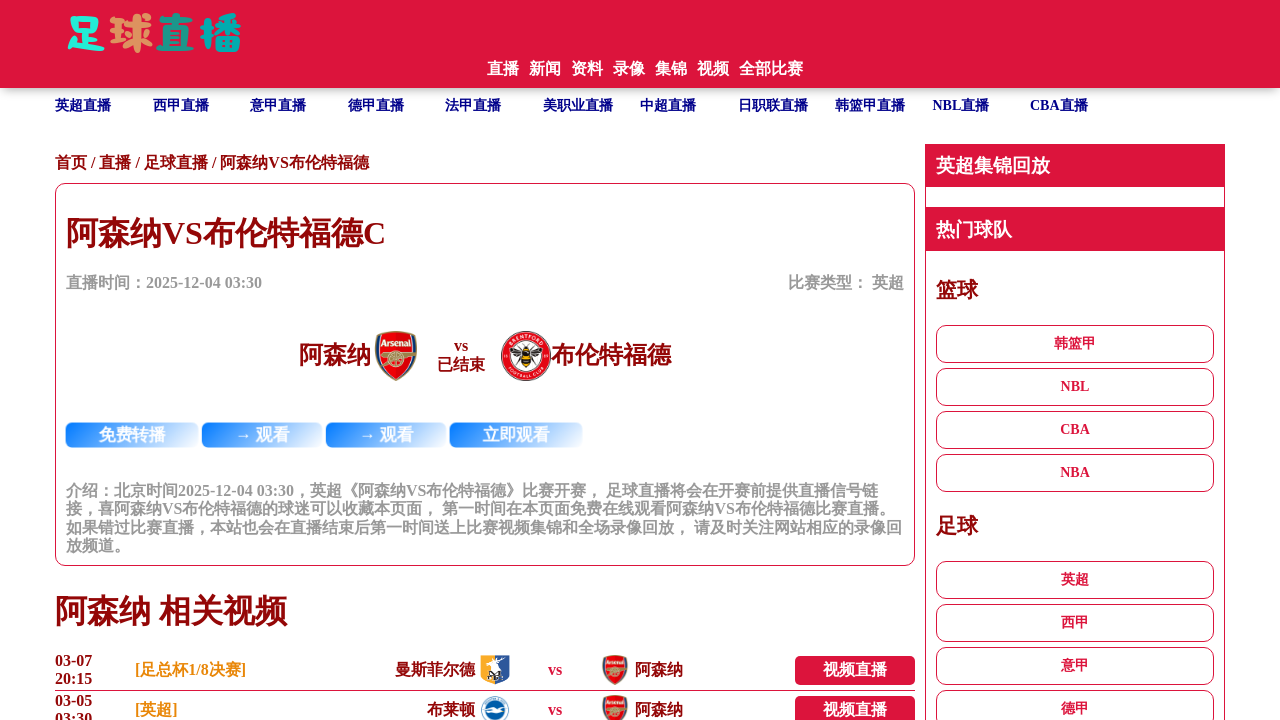 This screenshot has height=720, width=1280. What do you see at coordinates (1075, 708) in the screenshot?
I see `德甲` at bounding box center [1075, 708].